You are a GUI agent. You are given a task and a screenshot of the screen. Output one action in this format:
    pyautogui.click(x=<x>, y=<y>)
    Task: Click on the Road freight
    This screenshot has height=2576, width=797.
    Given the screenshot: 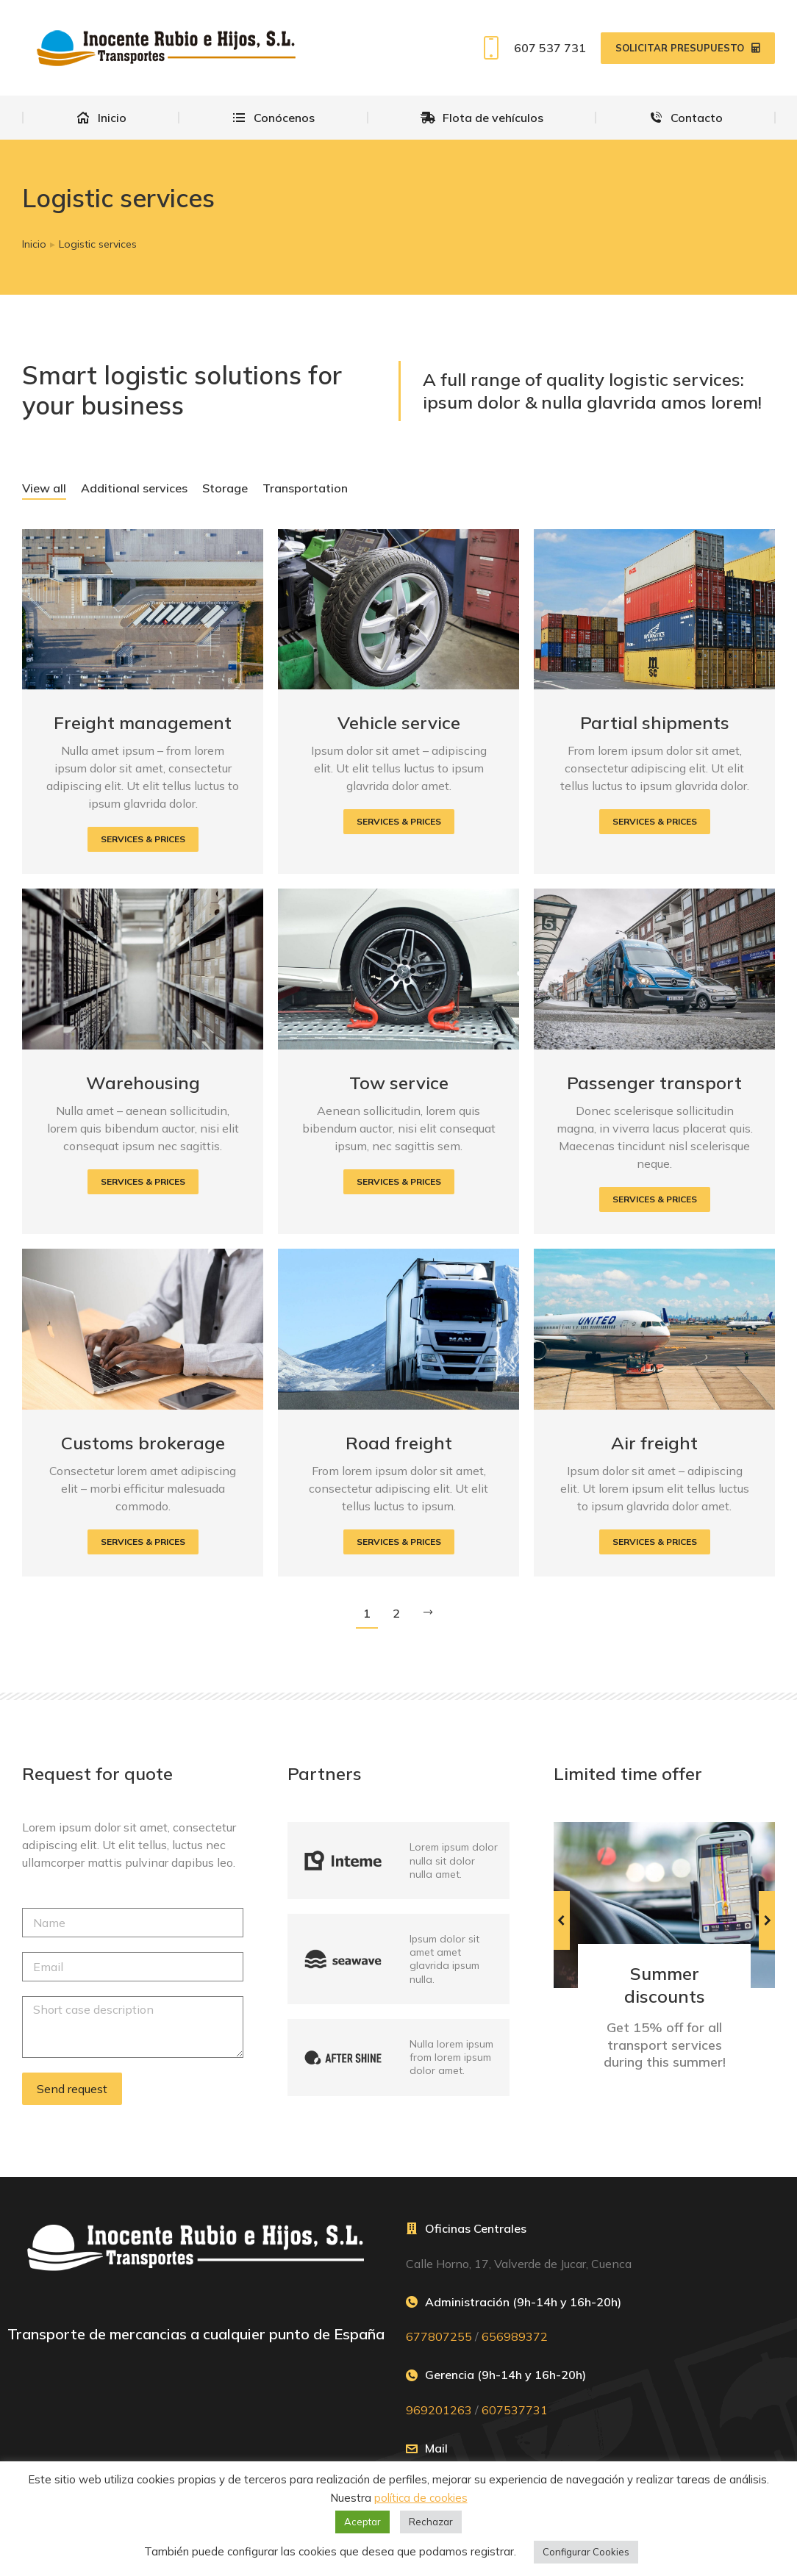 What is the action you would take?
    pyautogui.click(x=399, y=1443)
    